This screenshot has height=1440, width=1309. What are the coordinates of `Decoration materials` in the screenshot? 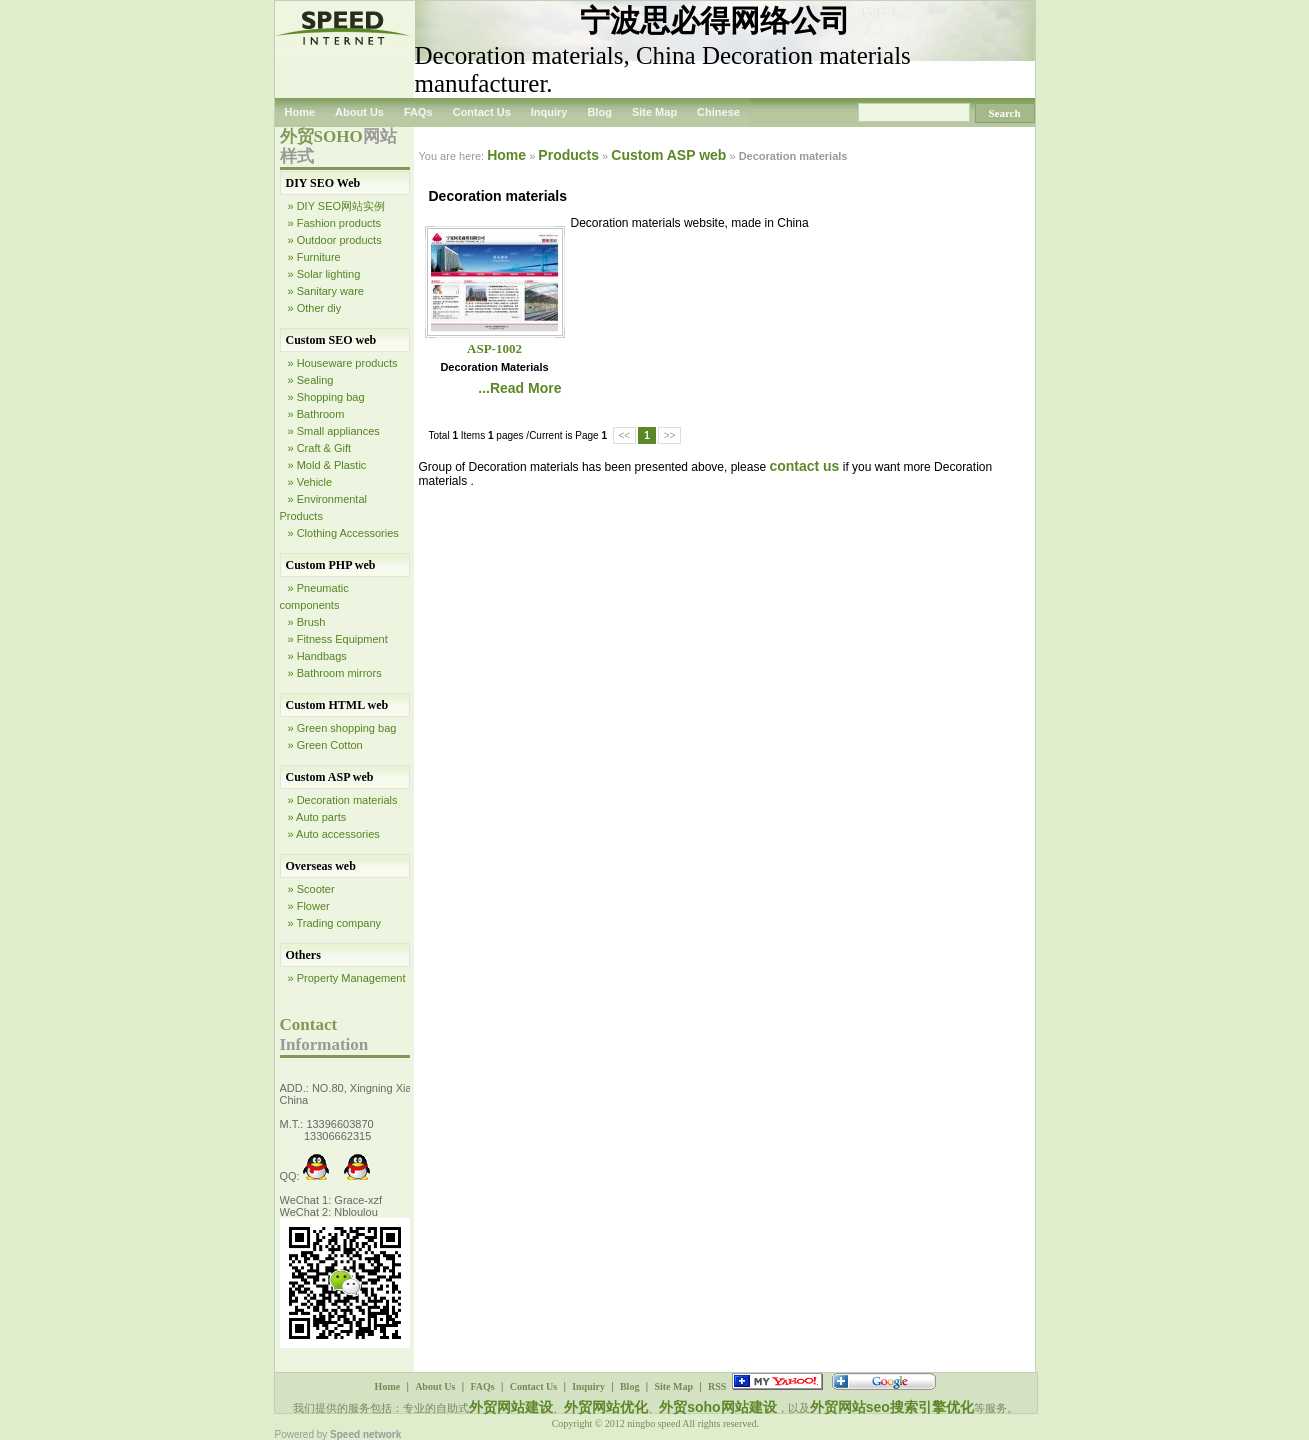 It's located at (494, 367).